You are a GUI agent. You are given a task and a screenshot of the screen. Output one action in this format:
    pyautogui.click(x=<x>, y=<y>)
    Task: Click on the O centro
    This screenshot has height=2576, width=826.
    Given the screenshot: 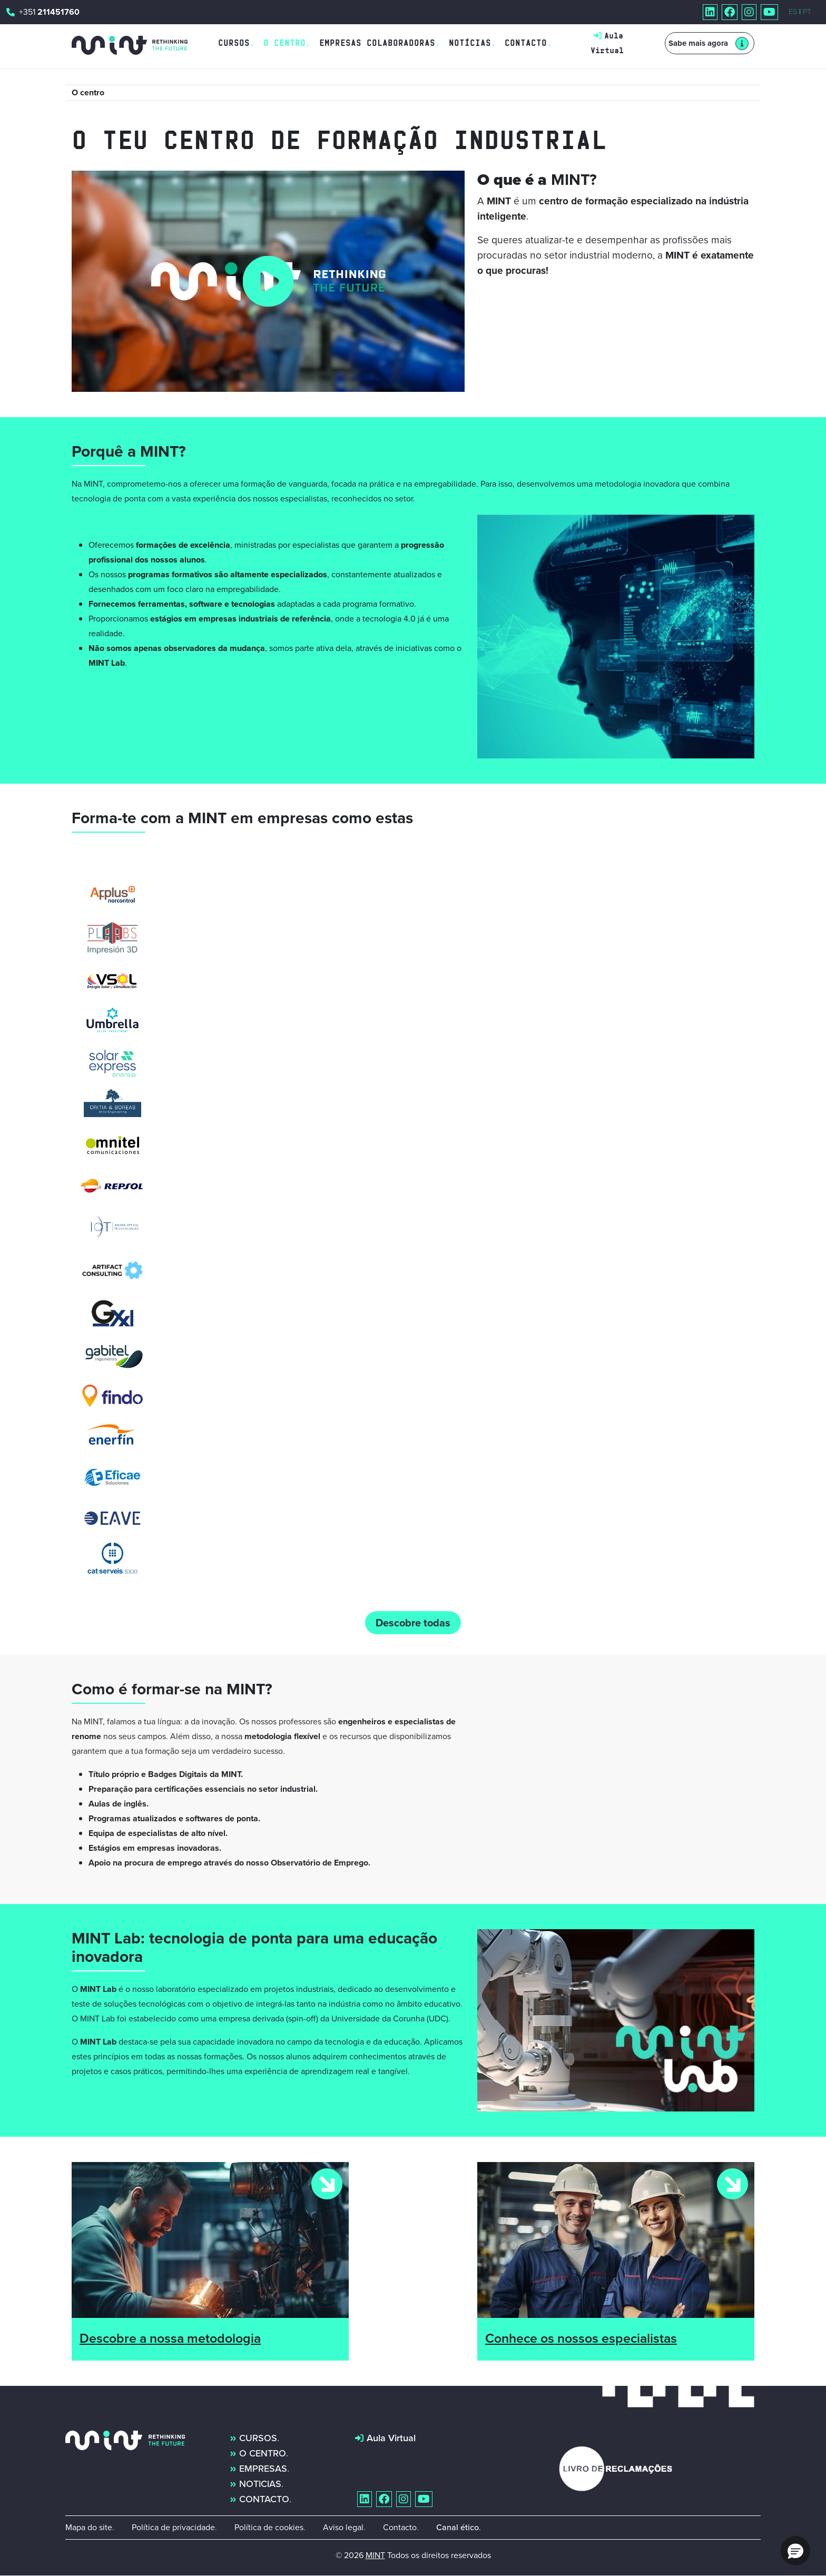 What is the action you would take?
    pyautogui.click(x=262, y=2453)
    